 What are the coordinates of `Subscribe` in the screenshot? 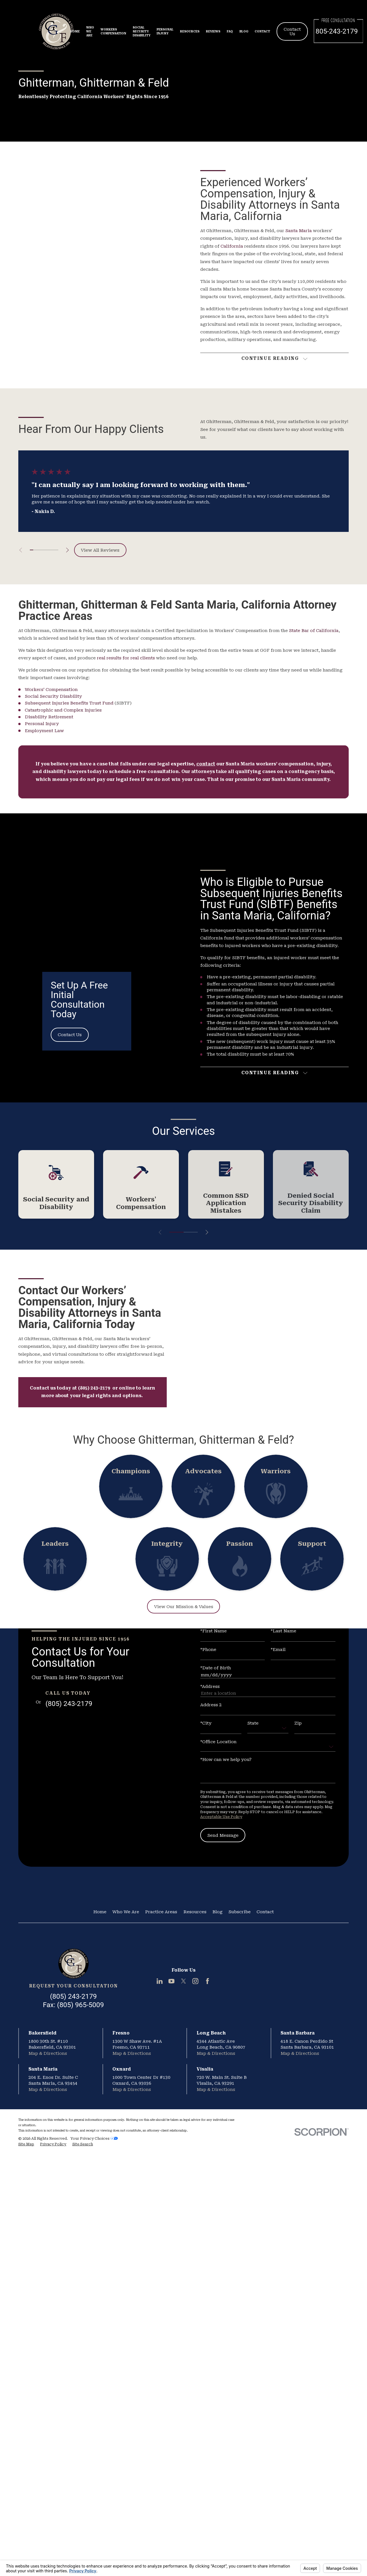 It's located at (239, 1911).